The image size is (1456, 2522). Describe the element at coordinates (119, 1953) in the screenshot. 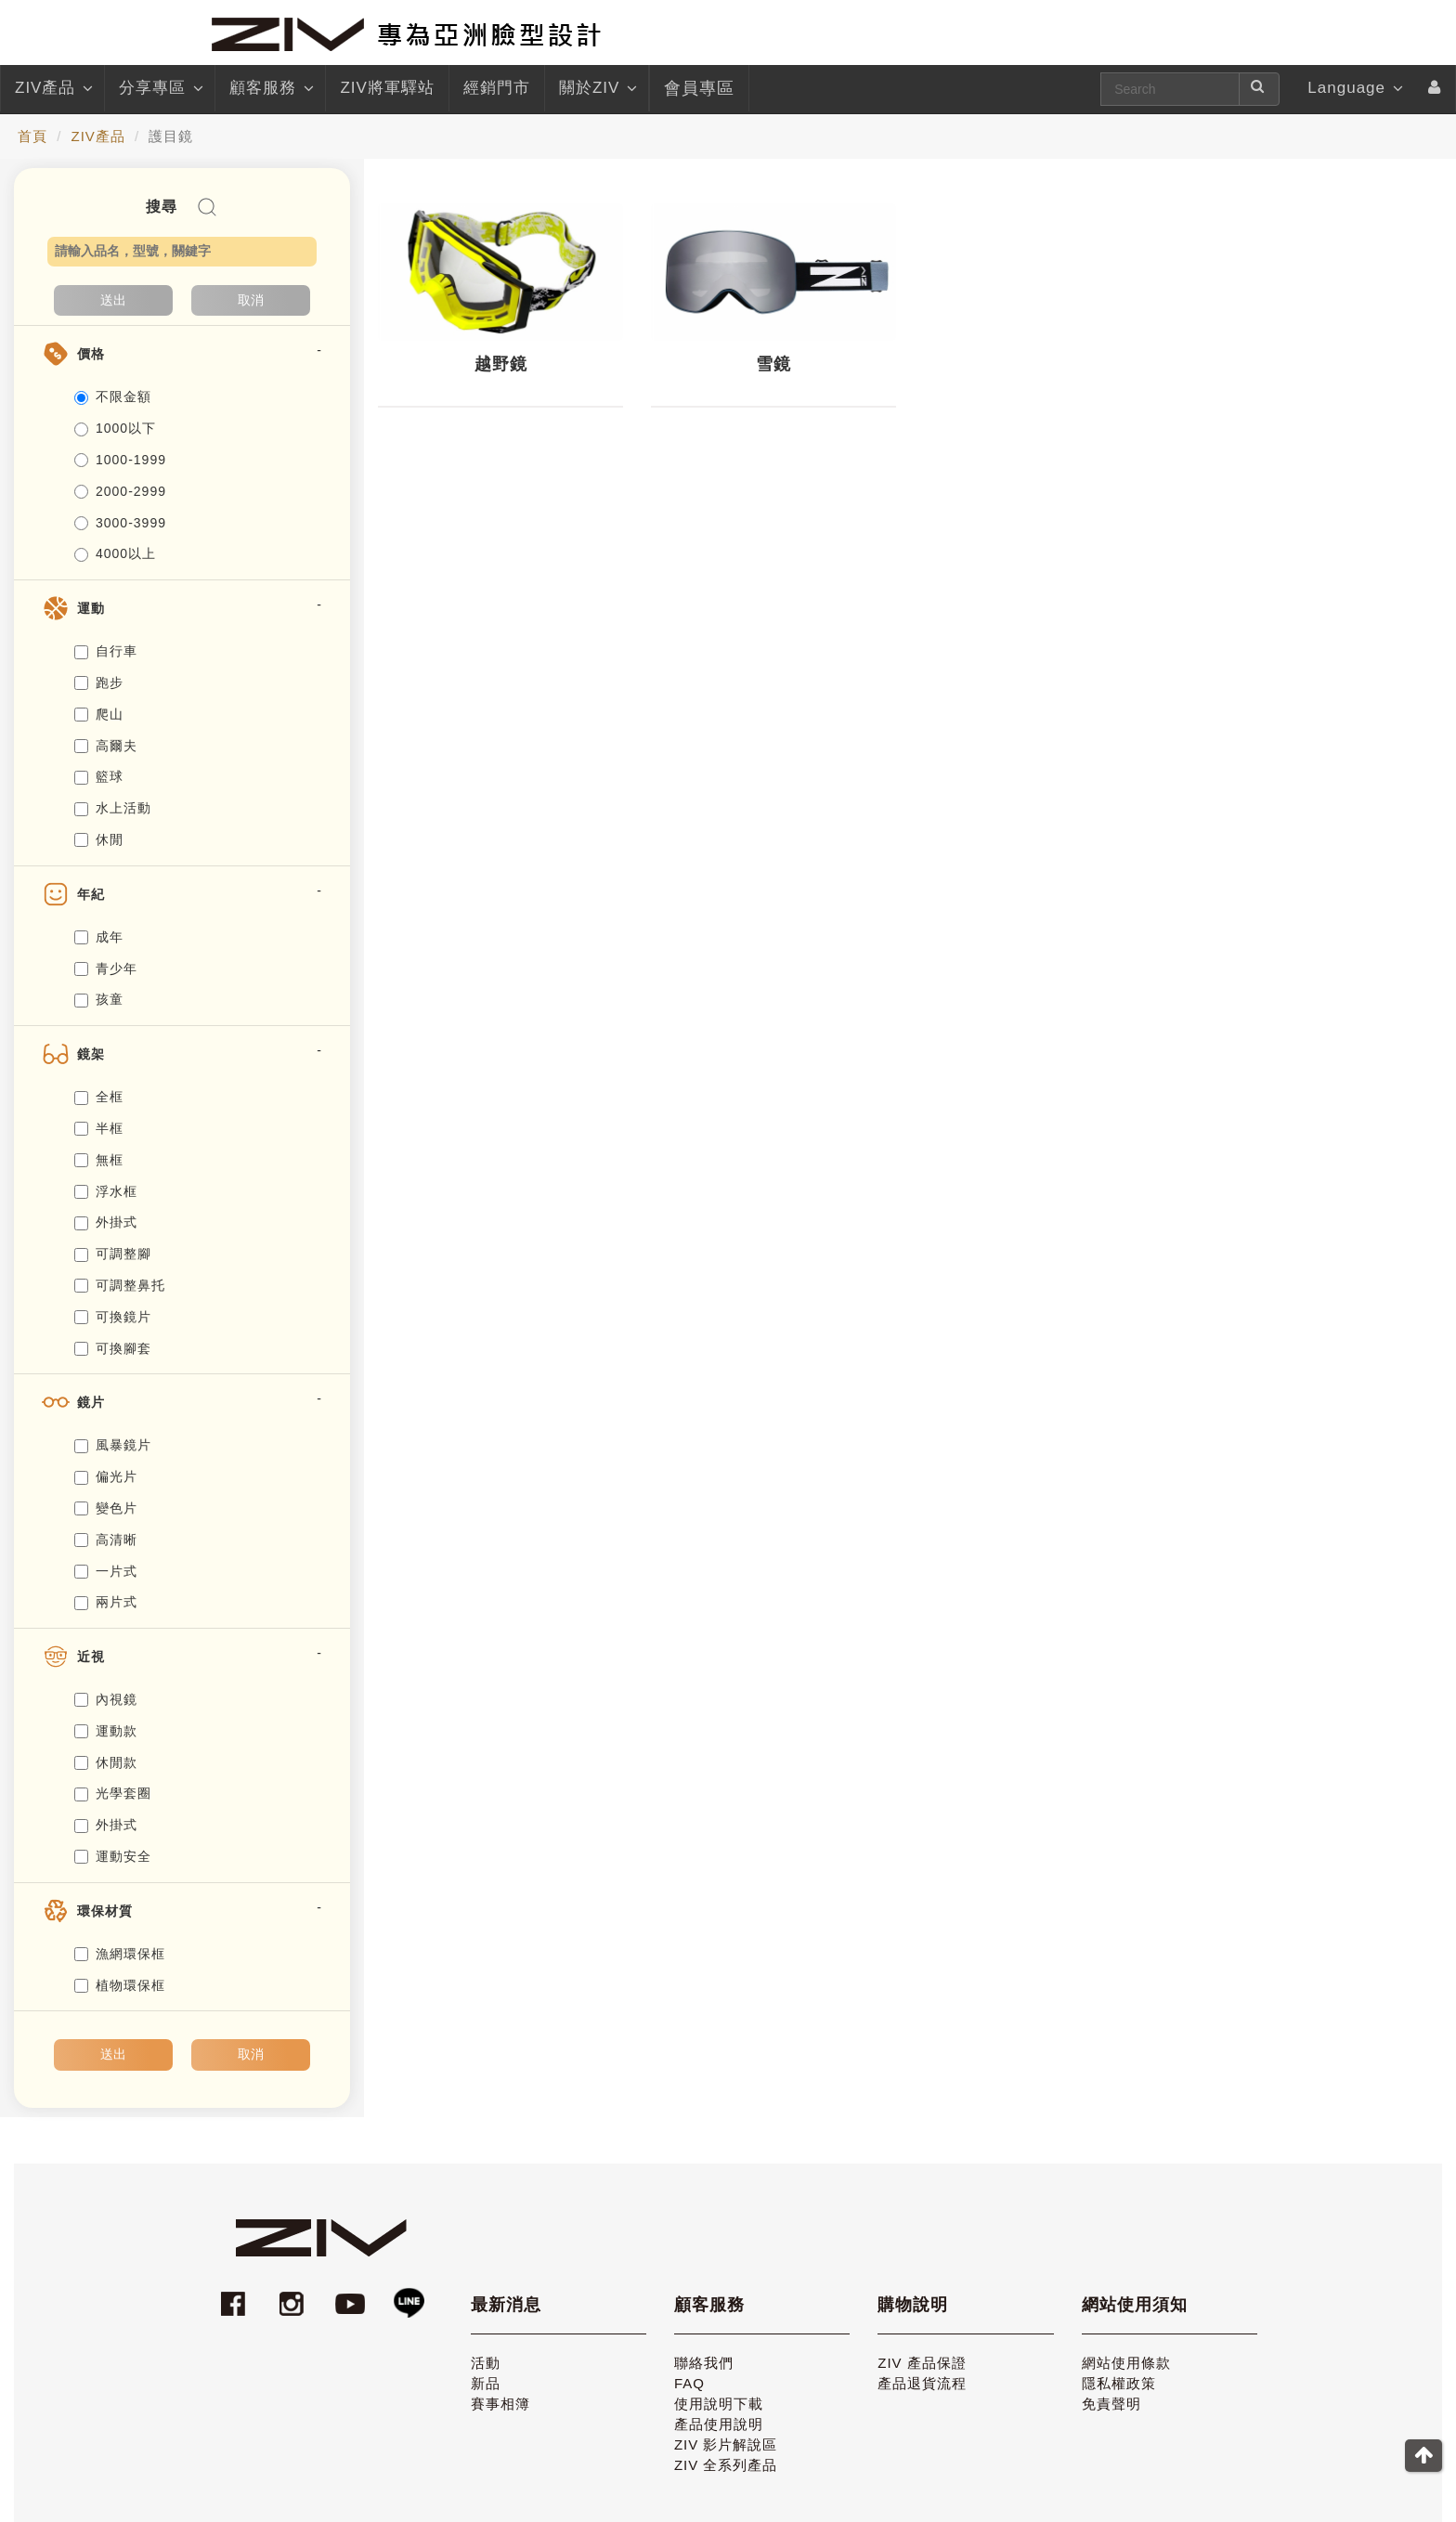

I see `漁網環保框` at that location.